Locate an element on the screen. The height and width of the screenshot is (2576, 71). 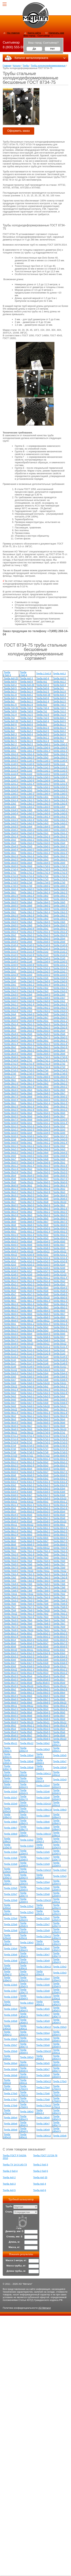
Труба 75x8,5 is located at coordinates (60, 1607).